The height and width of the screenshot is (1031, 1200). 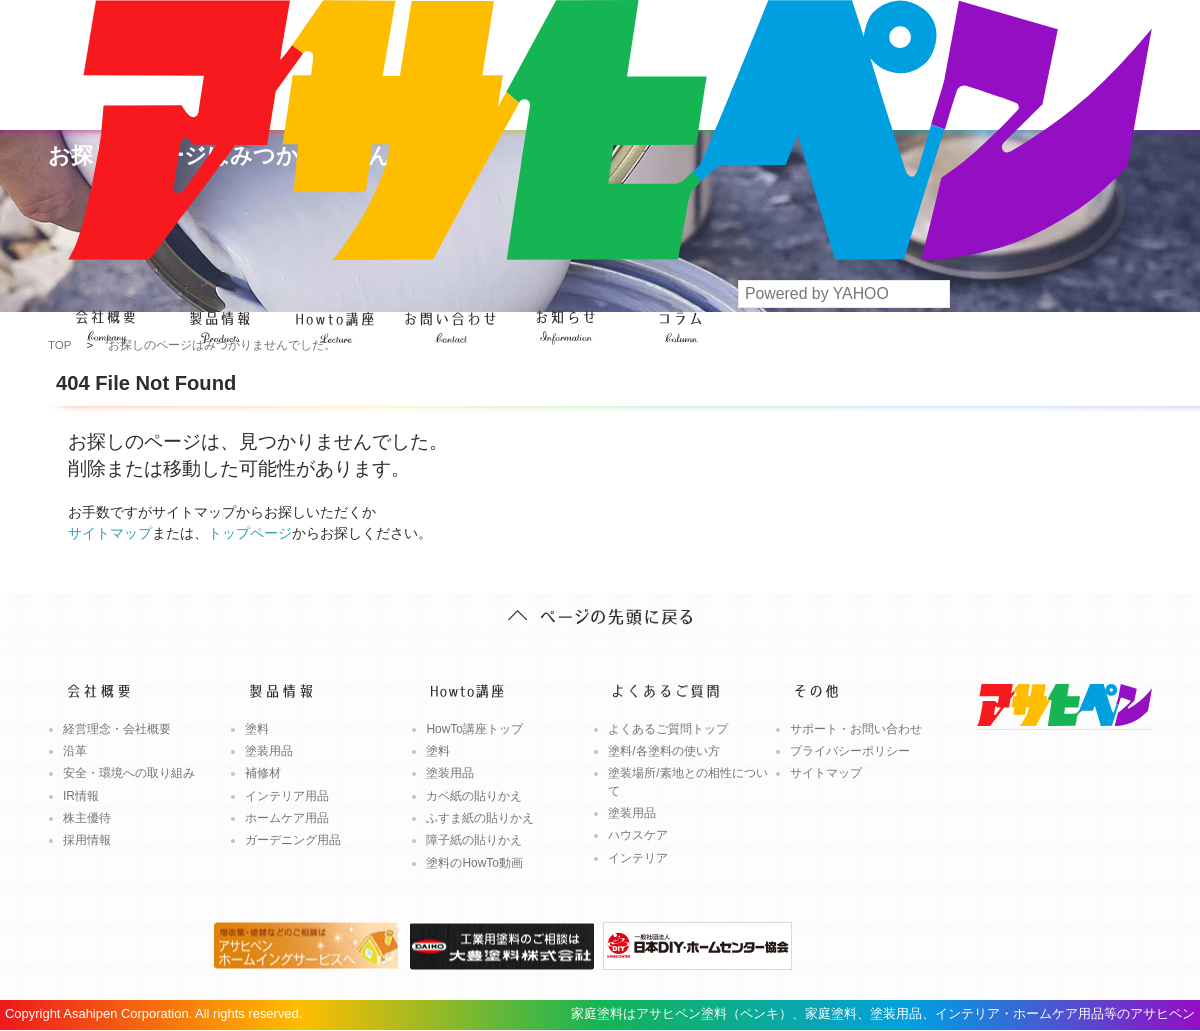 I want to click on Howto講座, so click(x=335, y=315).